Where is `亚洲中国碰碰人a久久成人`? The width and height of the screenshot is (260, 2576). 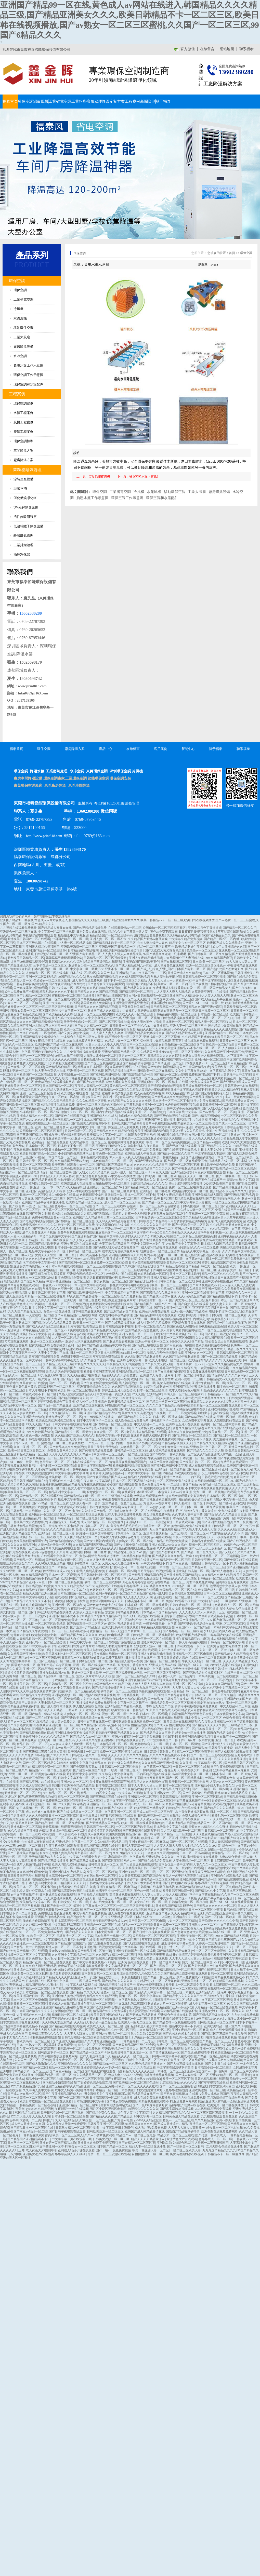
亚洲中国碰碰人a久久成人 is located at coordinates (43, 1078).